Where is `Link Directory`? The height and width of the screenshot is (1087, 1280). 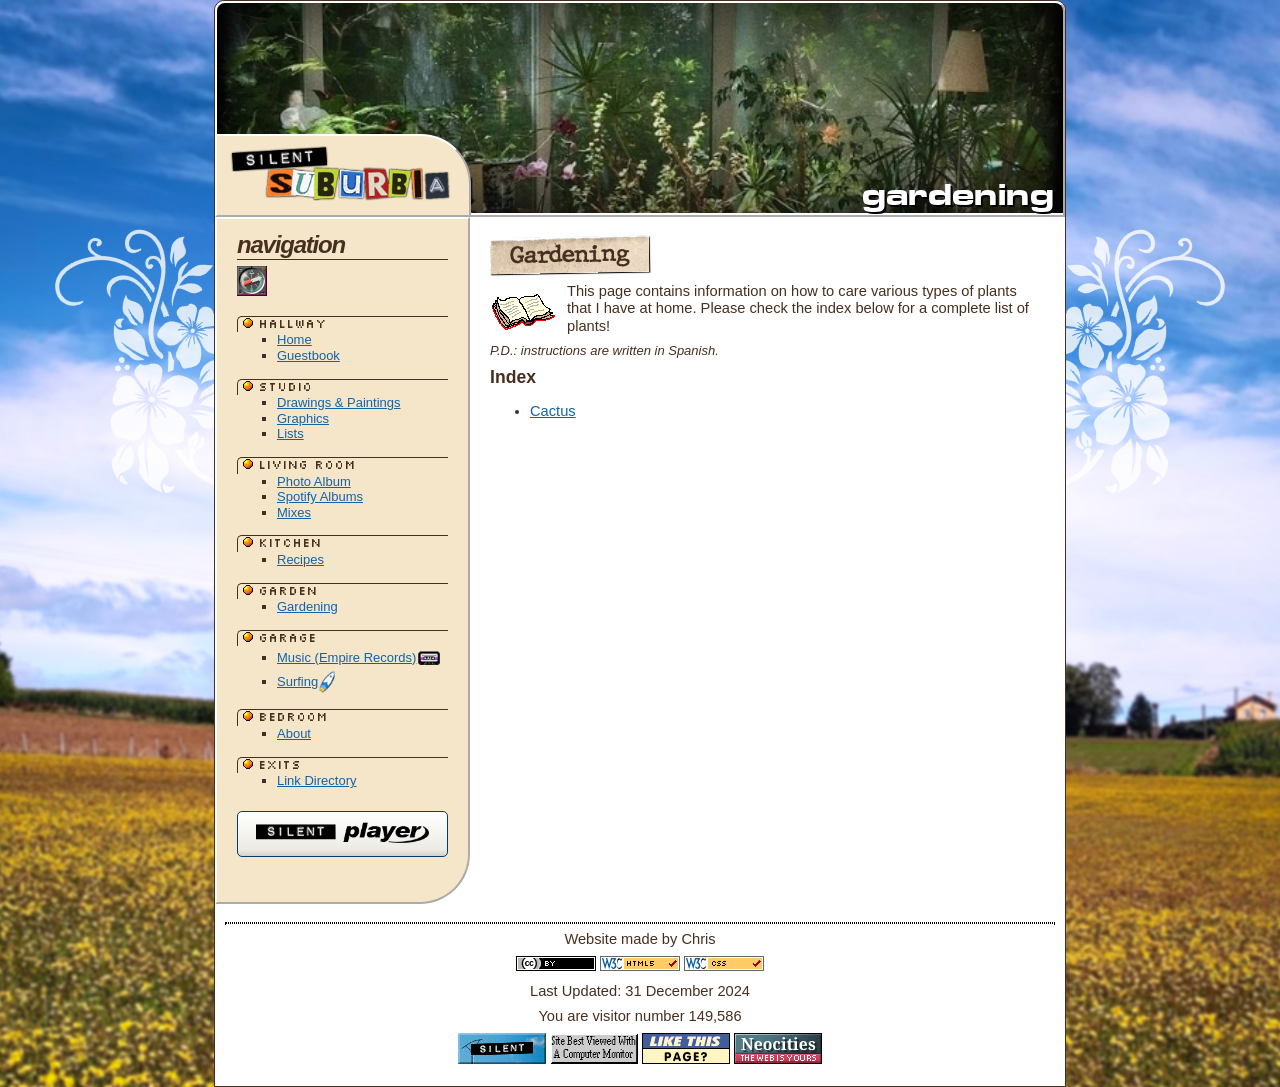
Link Directory is located at coordinates (316, 780).